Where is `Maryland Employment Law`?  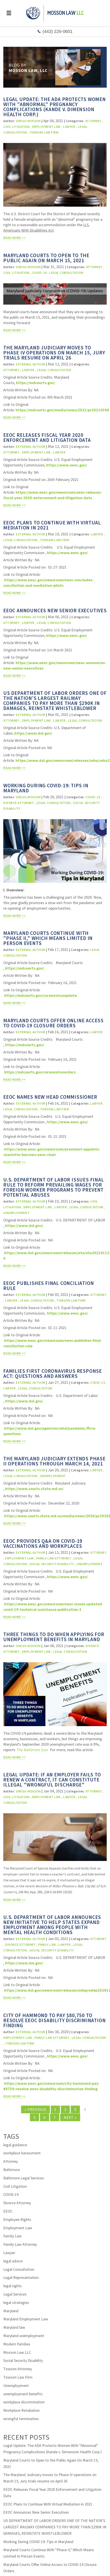 Maryland Employment Law is located at coordinates (25, 2318).